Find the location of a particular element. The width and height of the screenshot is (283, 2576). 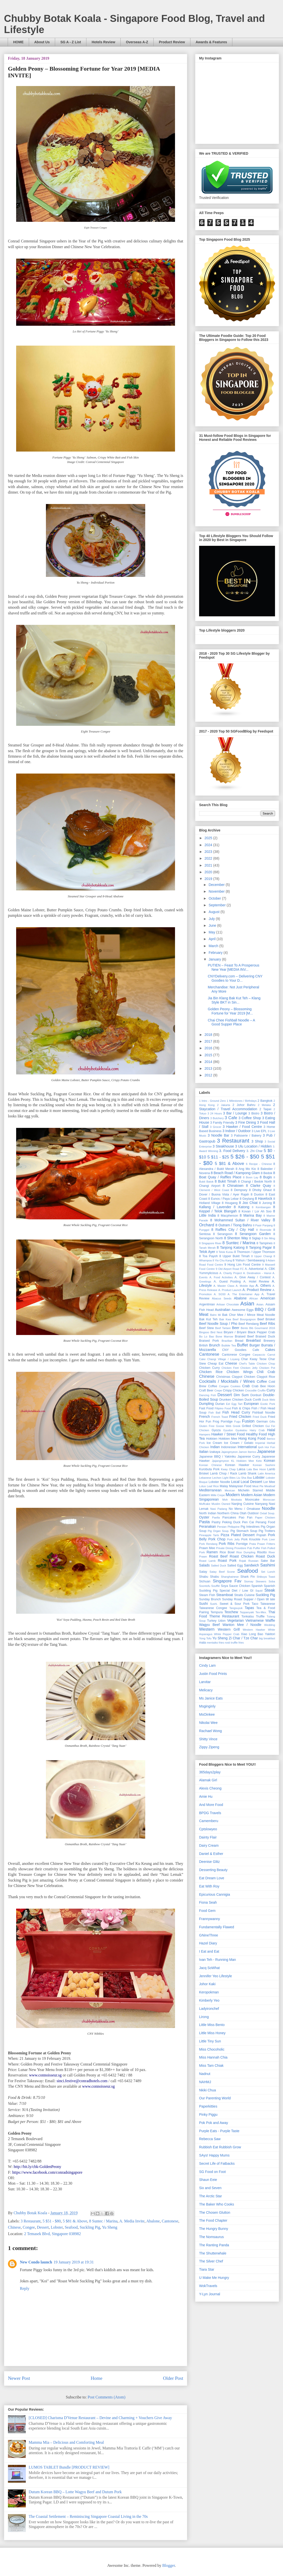

German is located at coordinates (262, 1421).